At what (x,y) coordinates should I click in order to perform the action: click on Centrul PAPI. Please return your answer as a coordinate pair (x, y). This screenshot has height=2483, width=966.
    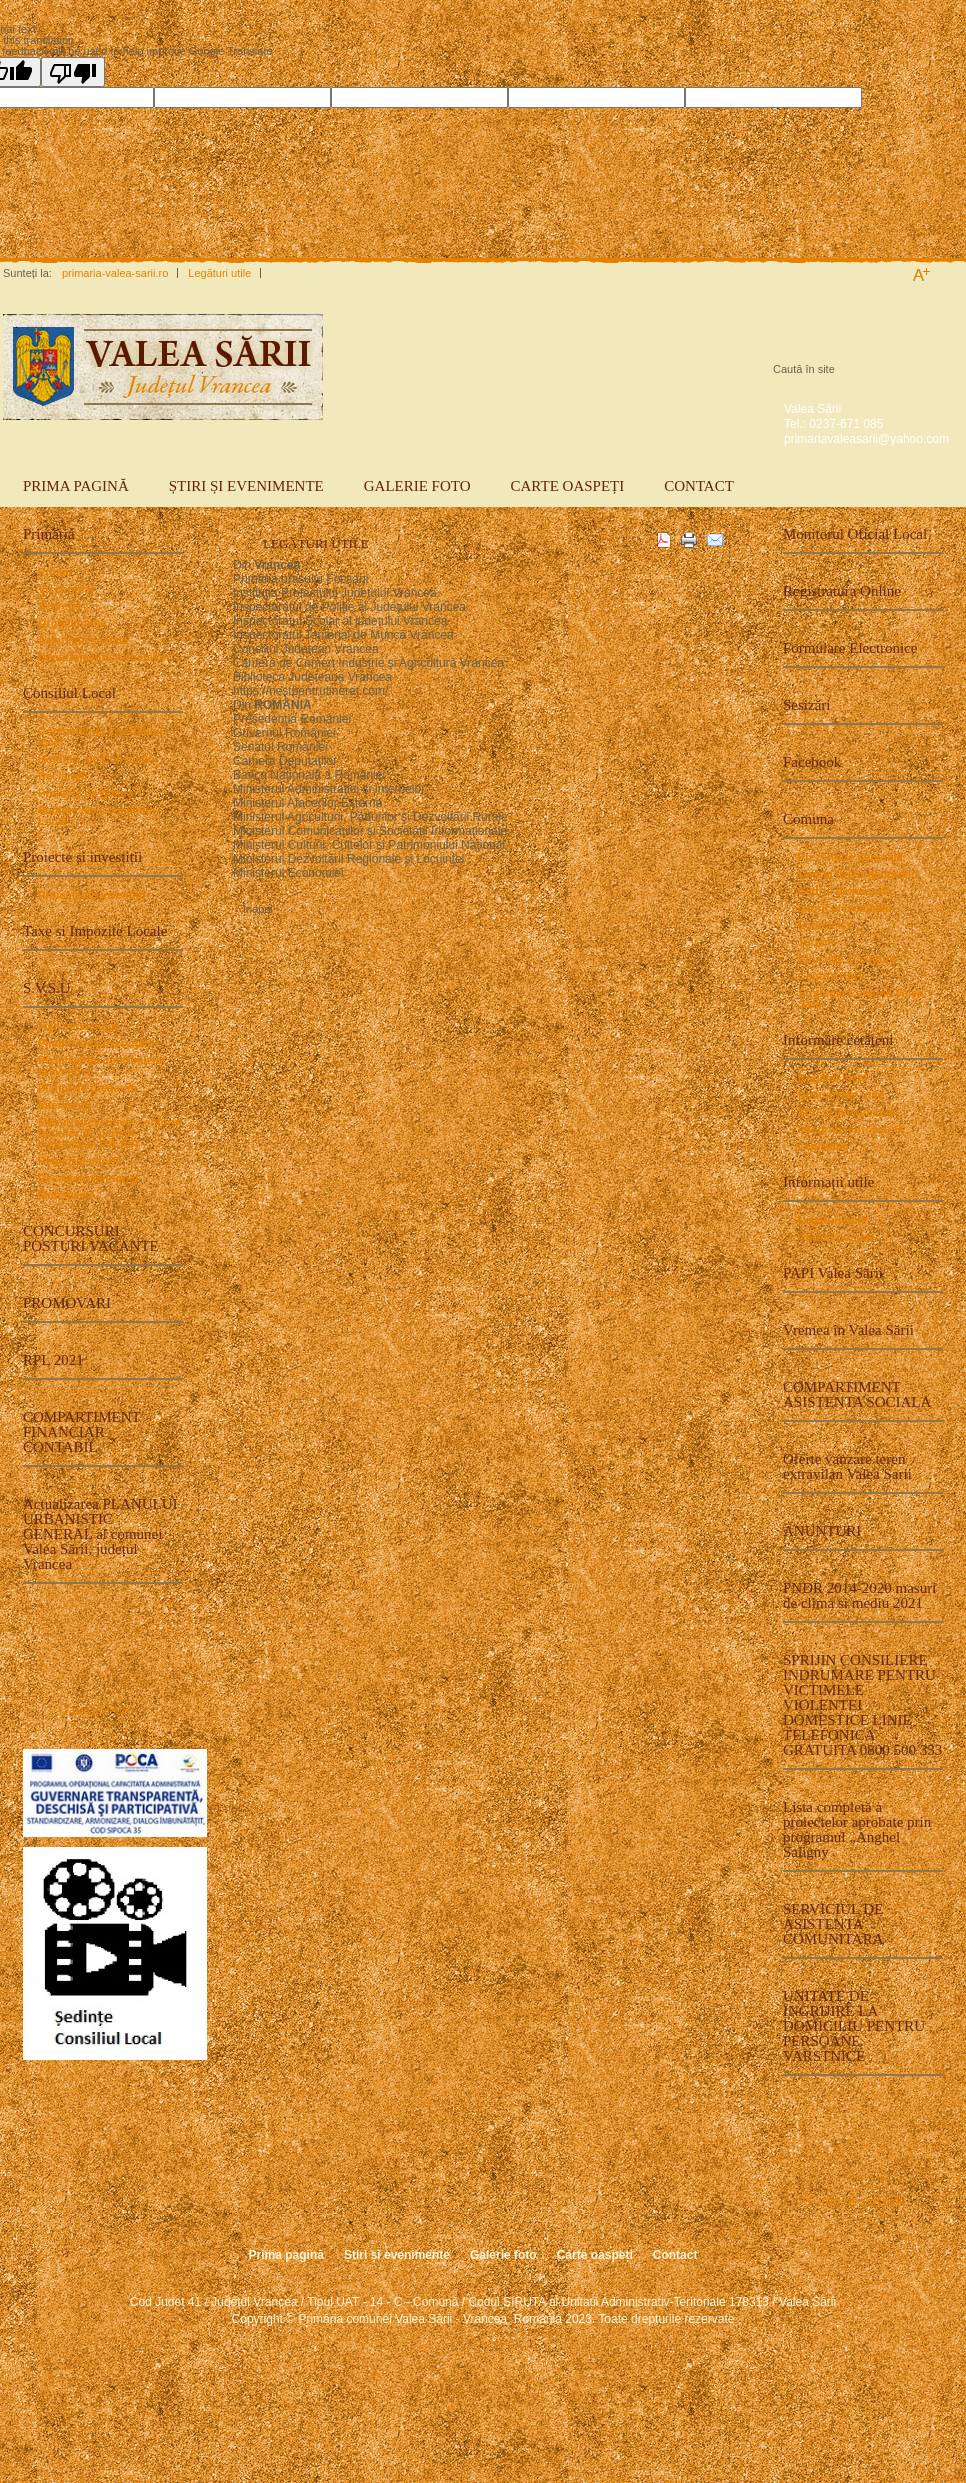
    Looking at the image, I should click on (831, 976).